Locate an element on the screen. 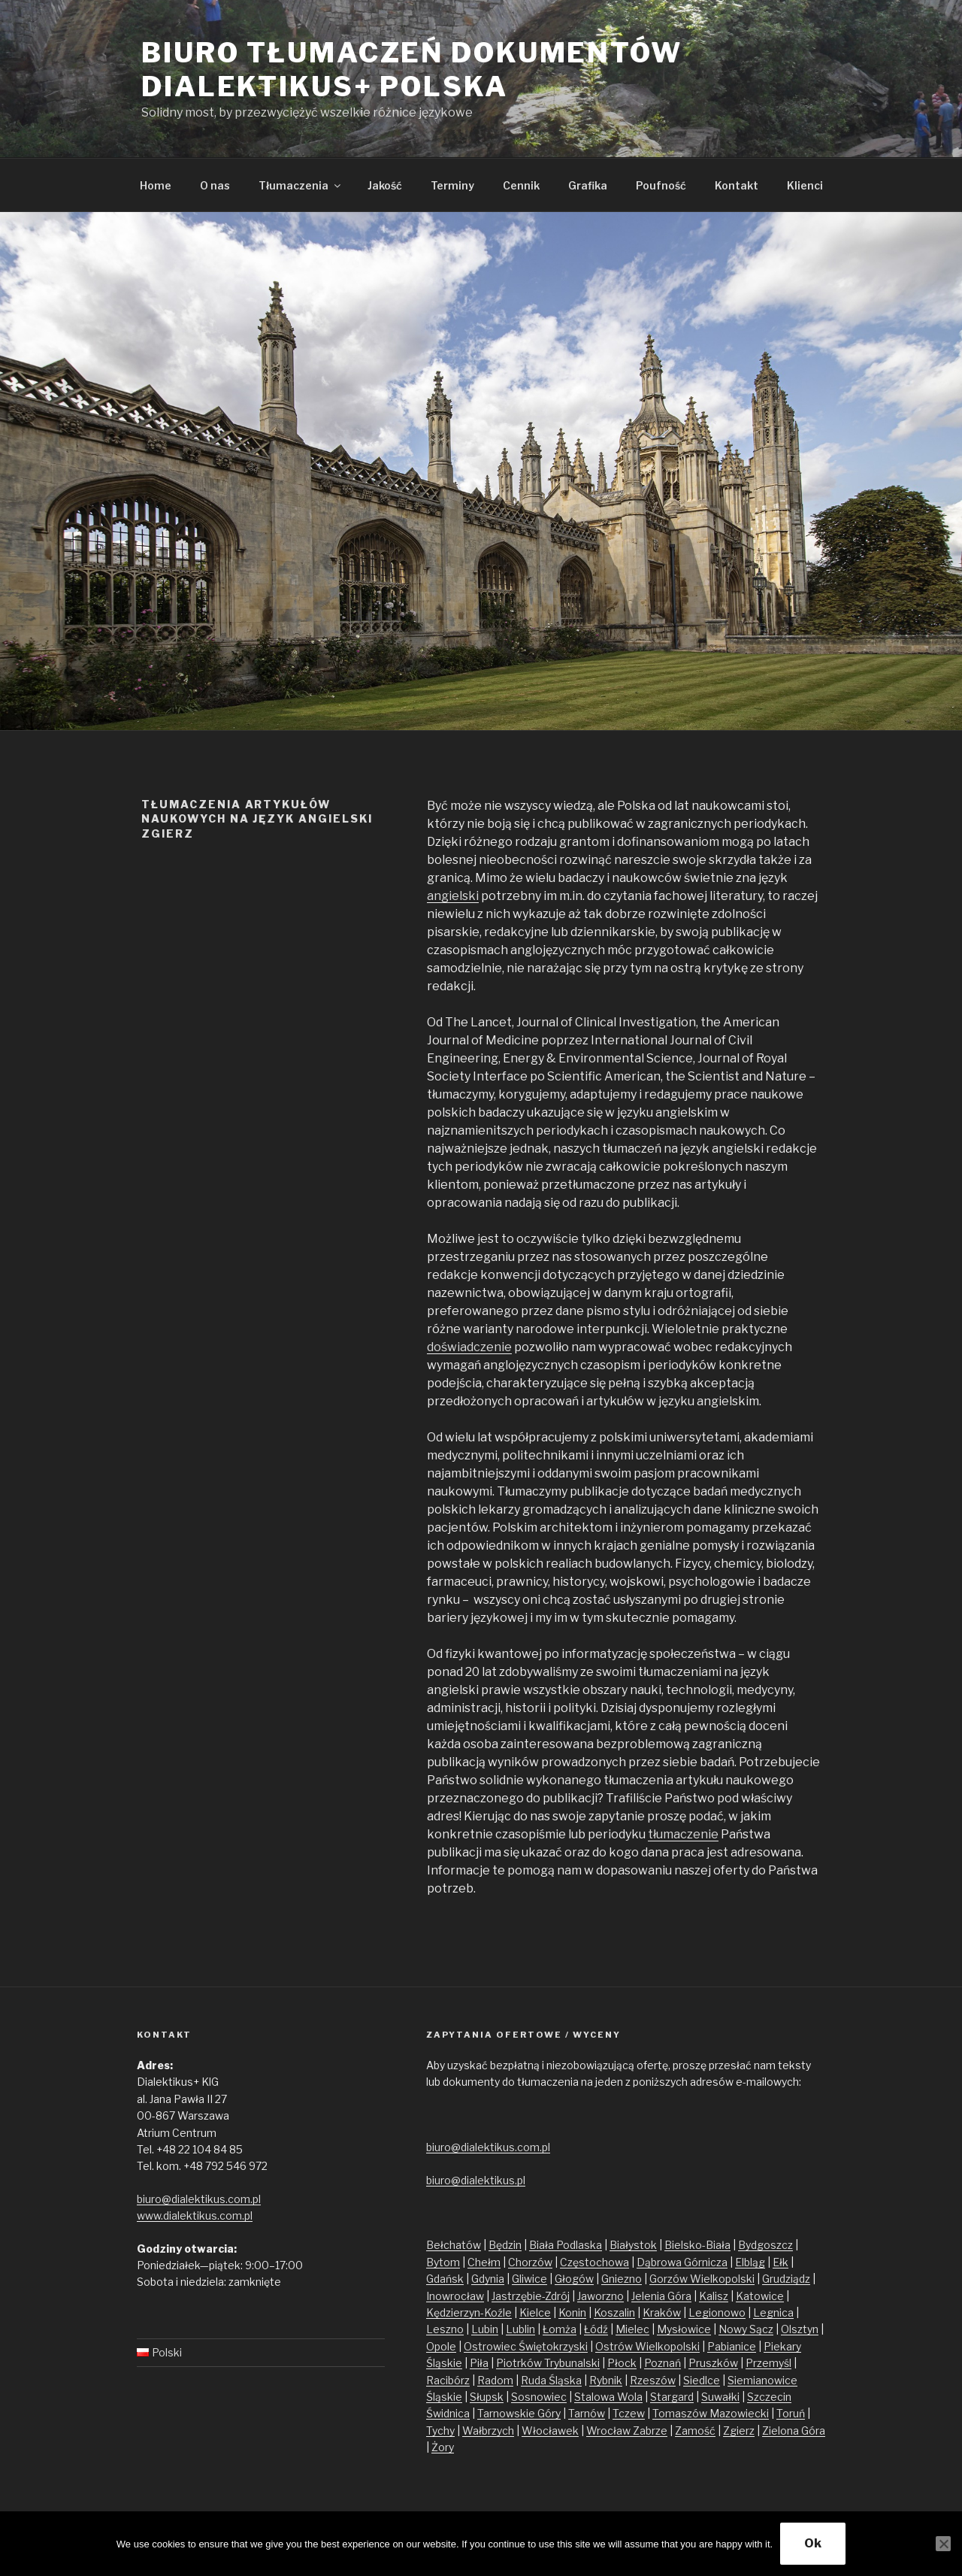 The image size is (962, 2576). Bełchatów is located at coordinates (453, 2244).